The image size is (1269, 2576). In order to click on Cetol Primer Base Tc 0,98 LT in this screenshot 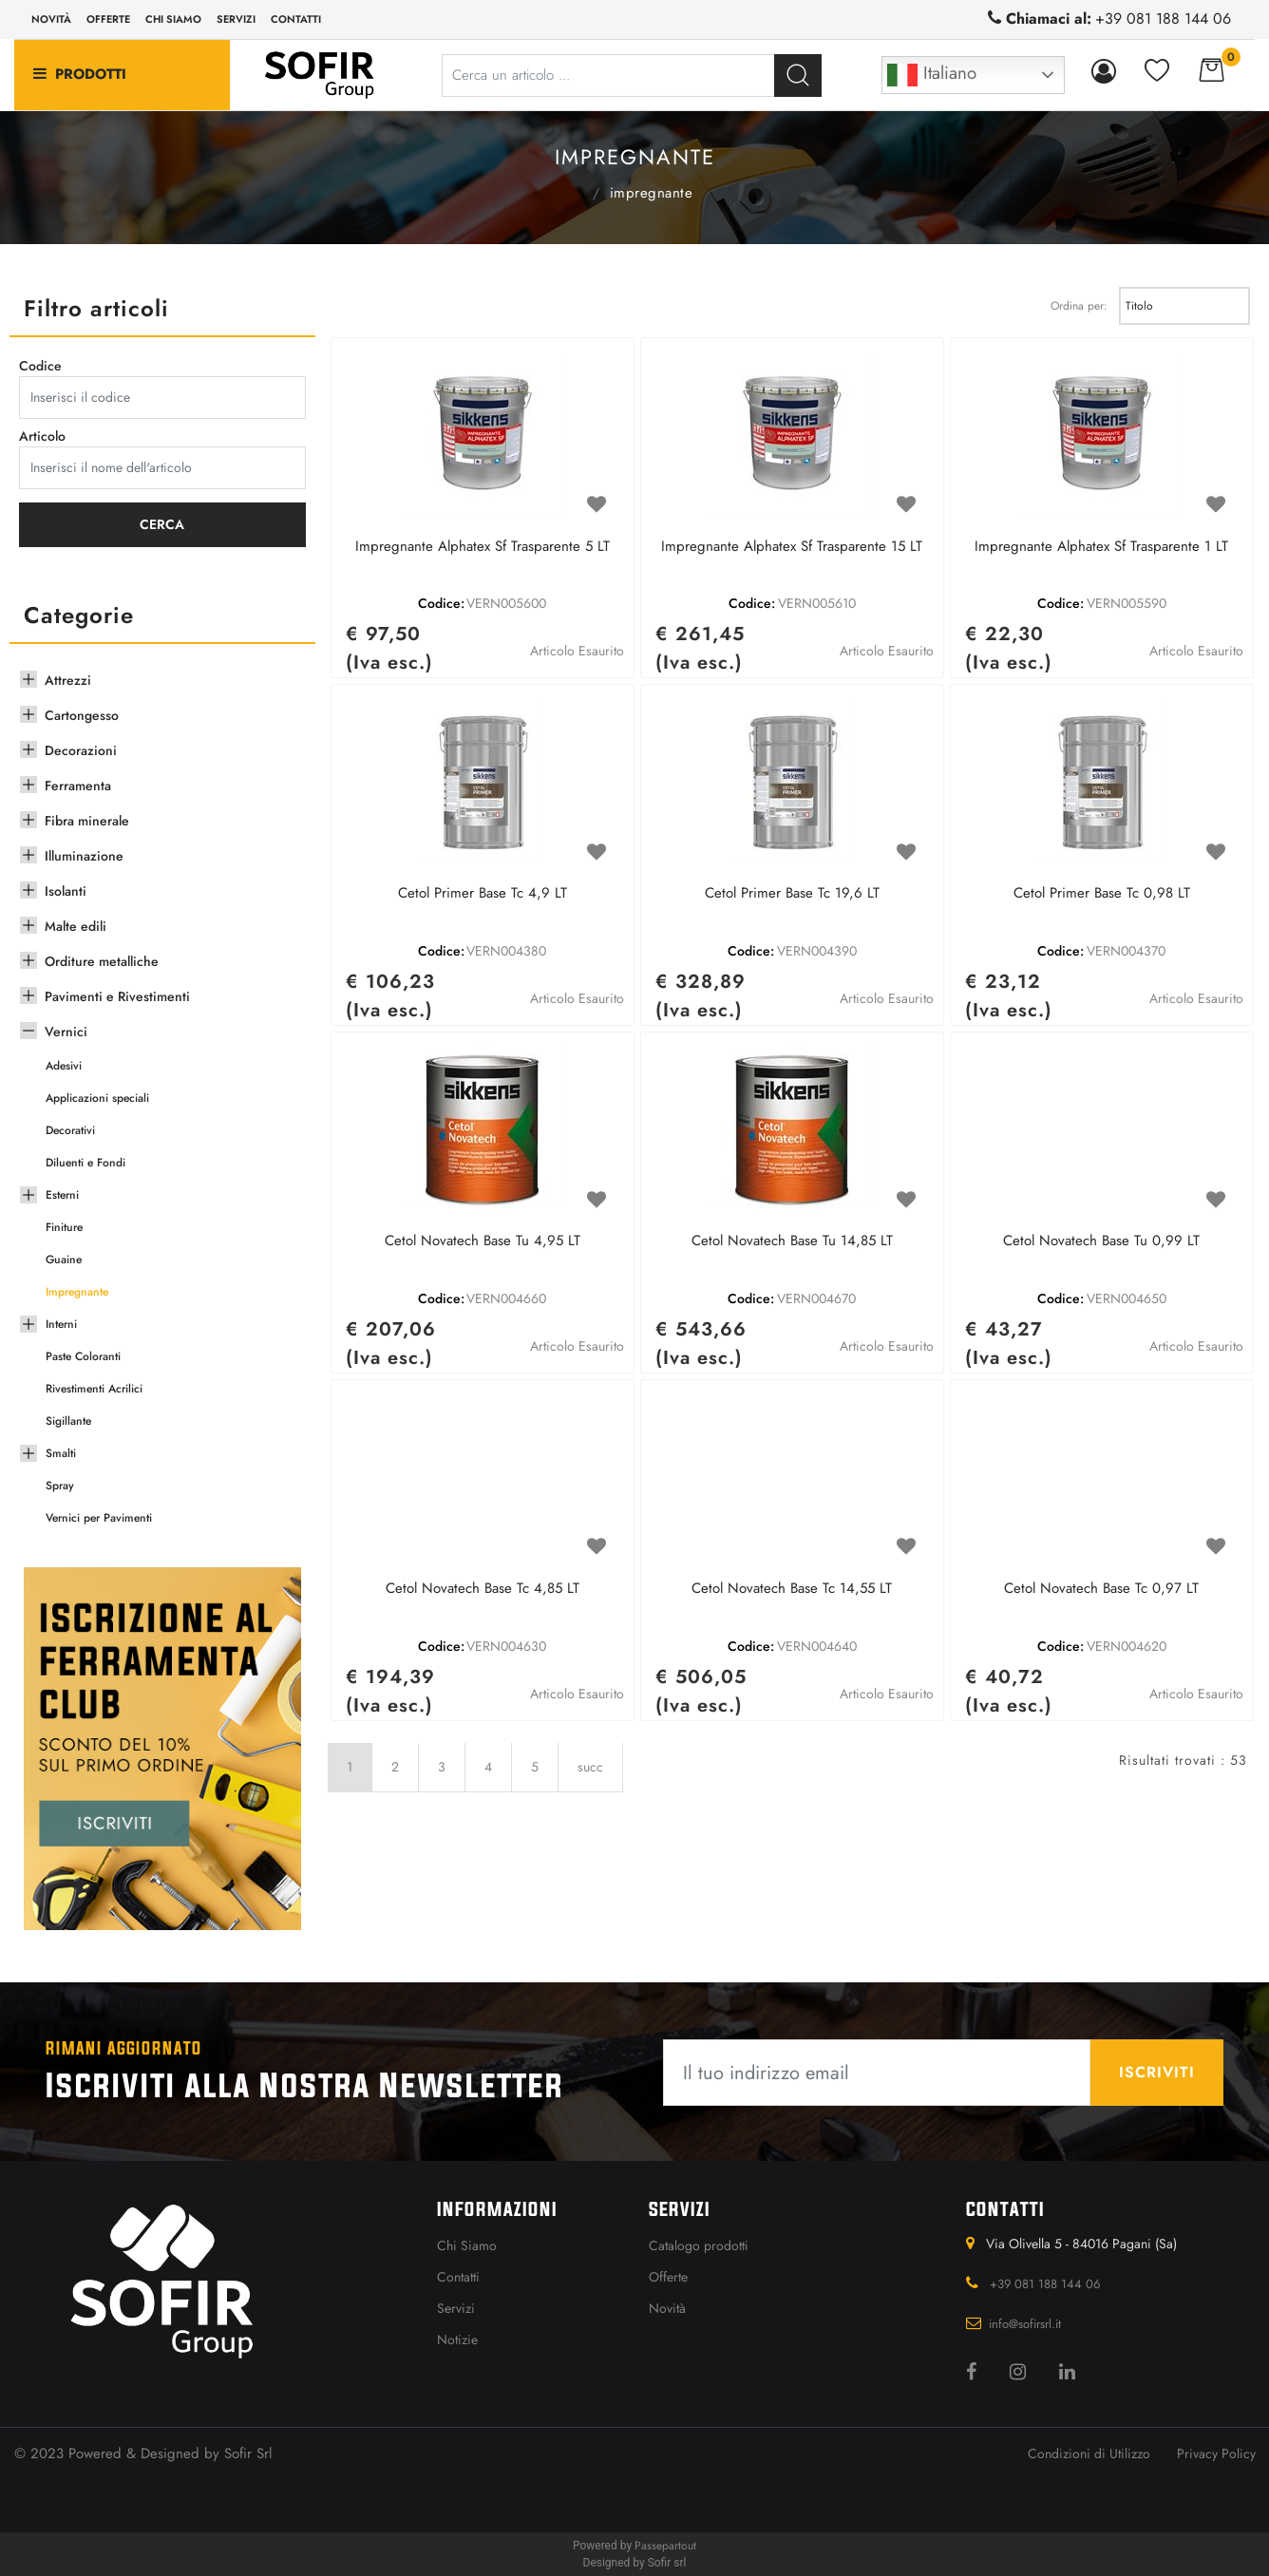, I will do `click(1101, 893)`.